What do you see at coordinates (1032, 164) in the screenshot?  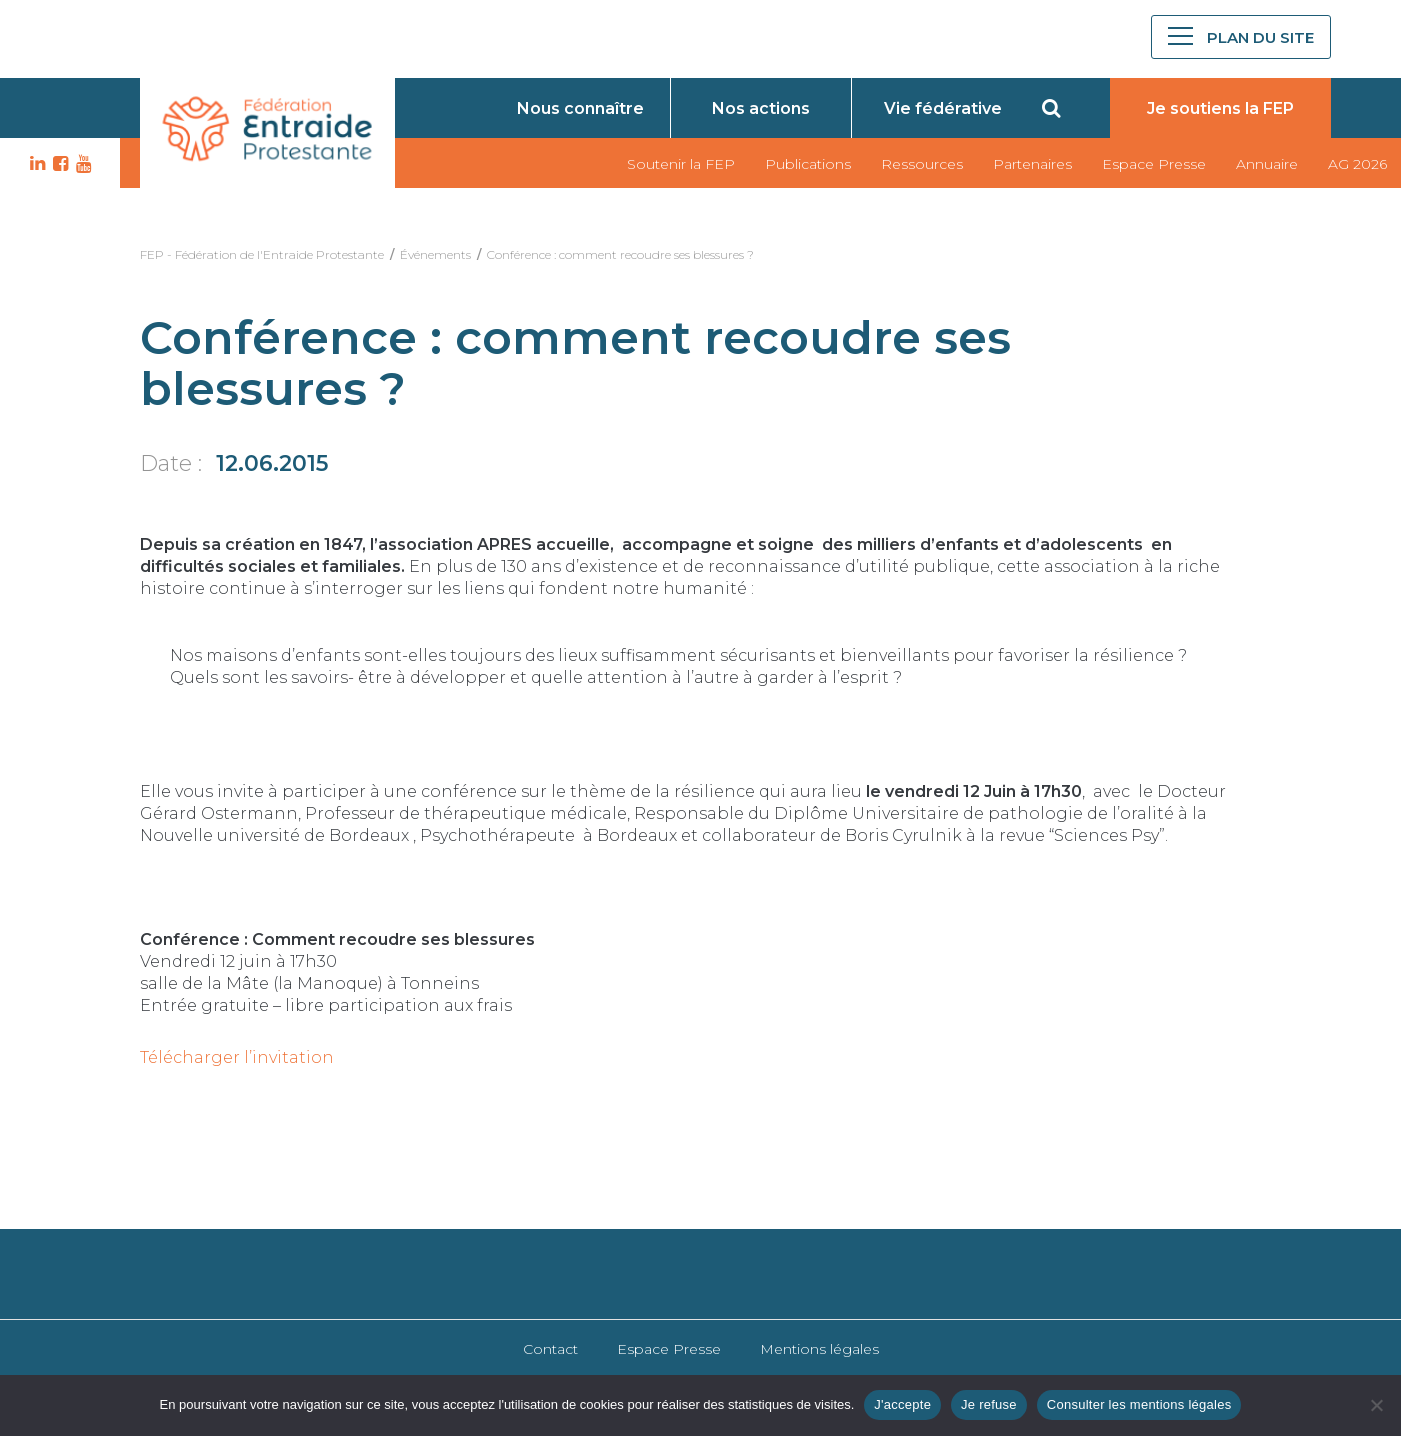 I see `Partenaires` at bounding box center [1032, 164].